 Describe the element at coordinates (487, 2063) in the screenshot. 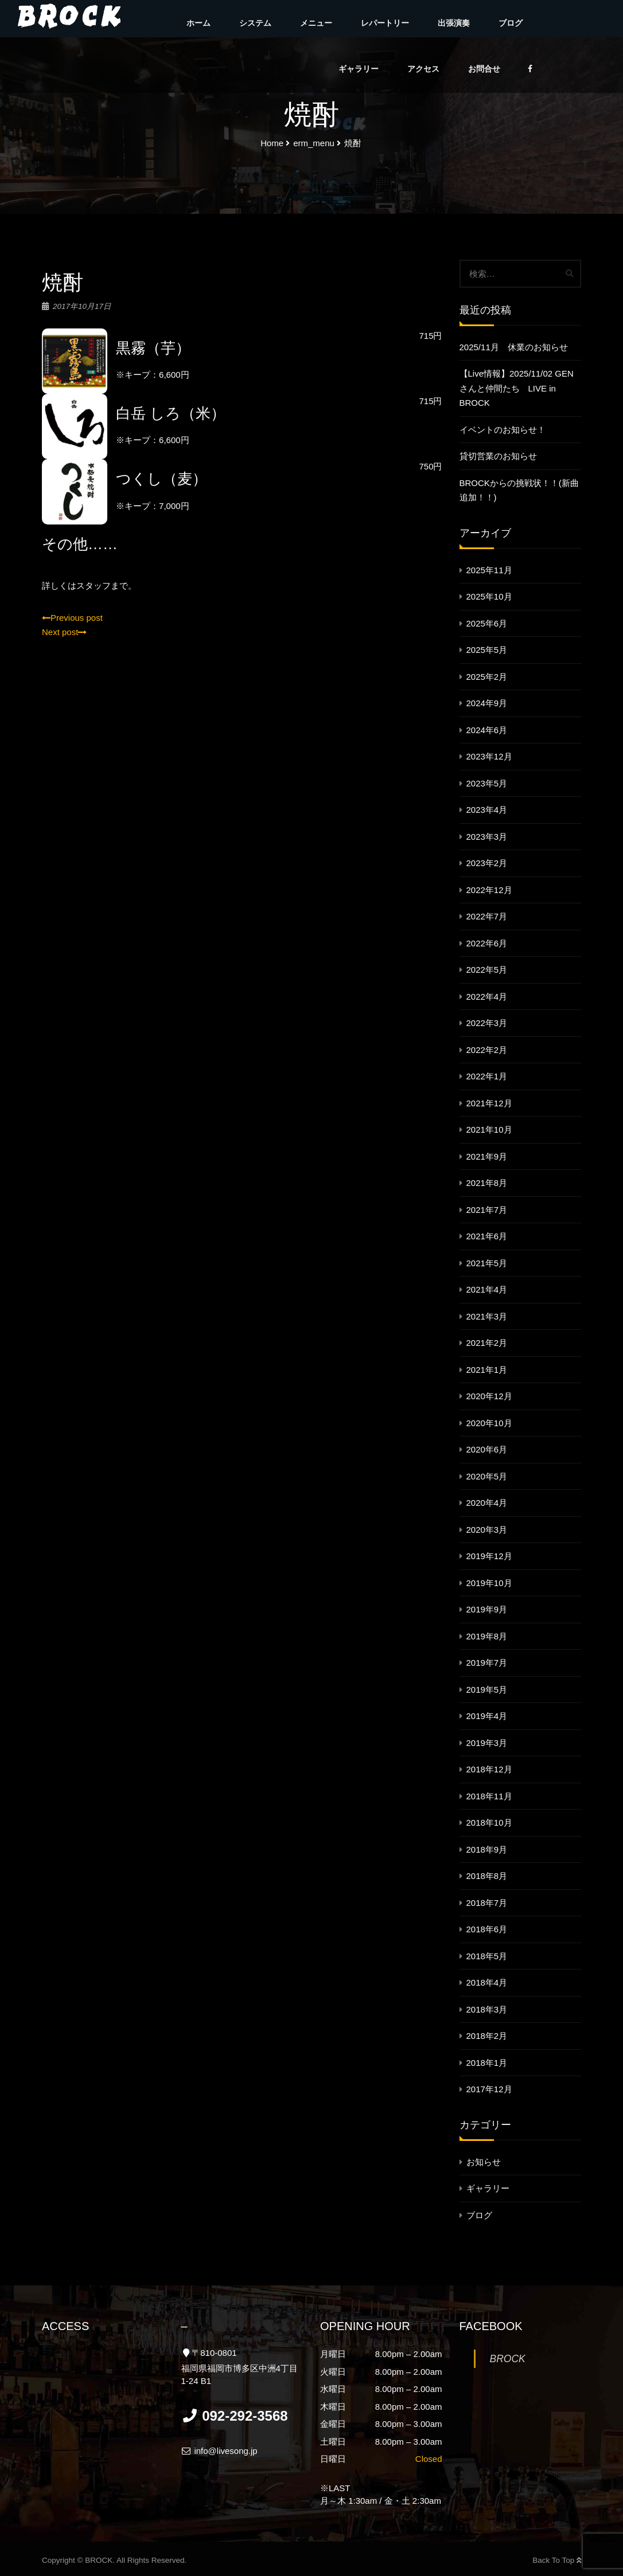

I see `2018年1月` at that location.